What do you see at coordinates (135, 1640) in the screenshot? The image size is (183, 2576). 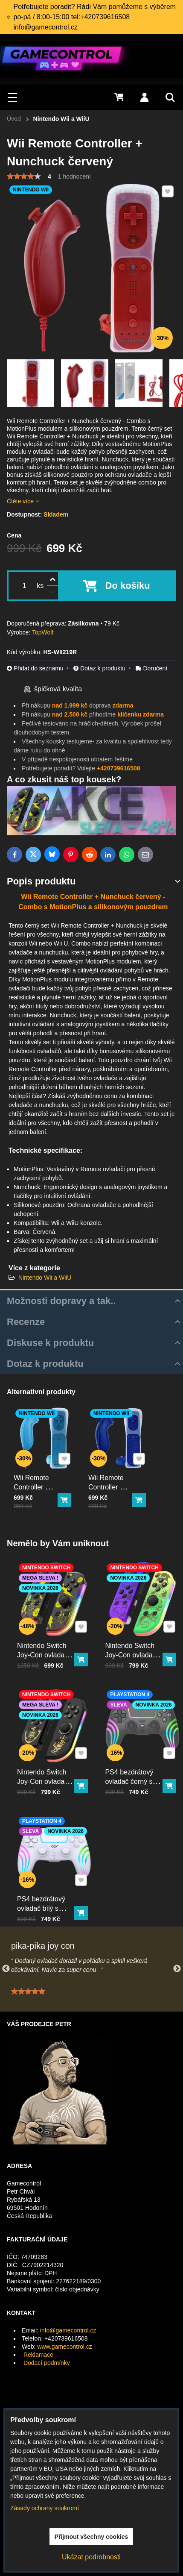 I see `Nintendo Switch Joy-Con ovladač RGB squid color` at bounding box center [135, 1640].